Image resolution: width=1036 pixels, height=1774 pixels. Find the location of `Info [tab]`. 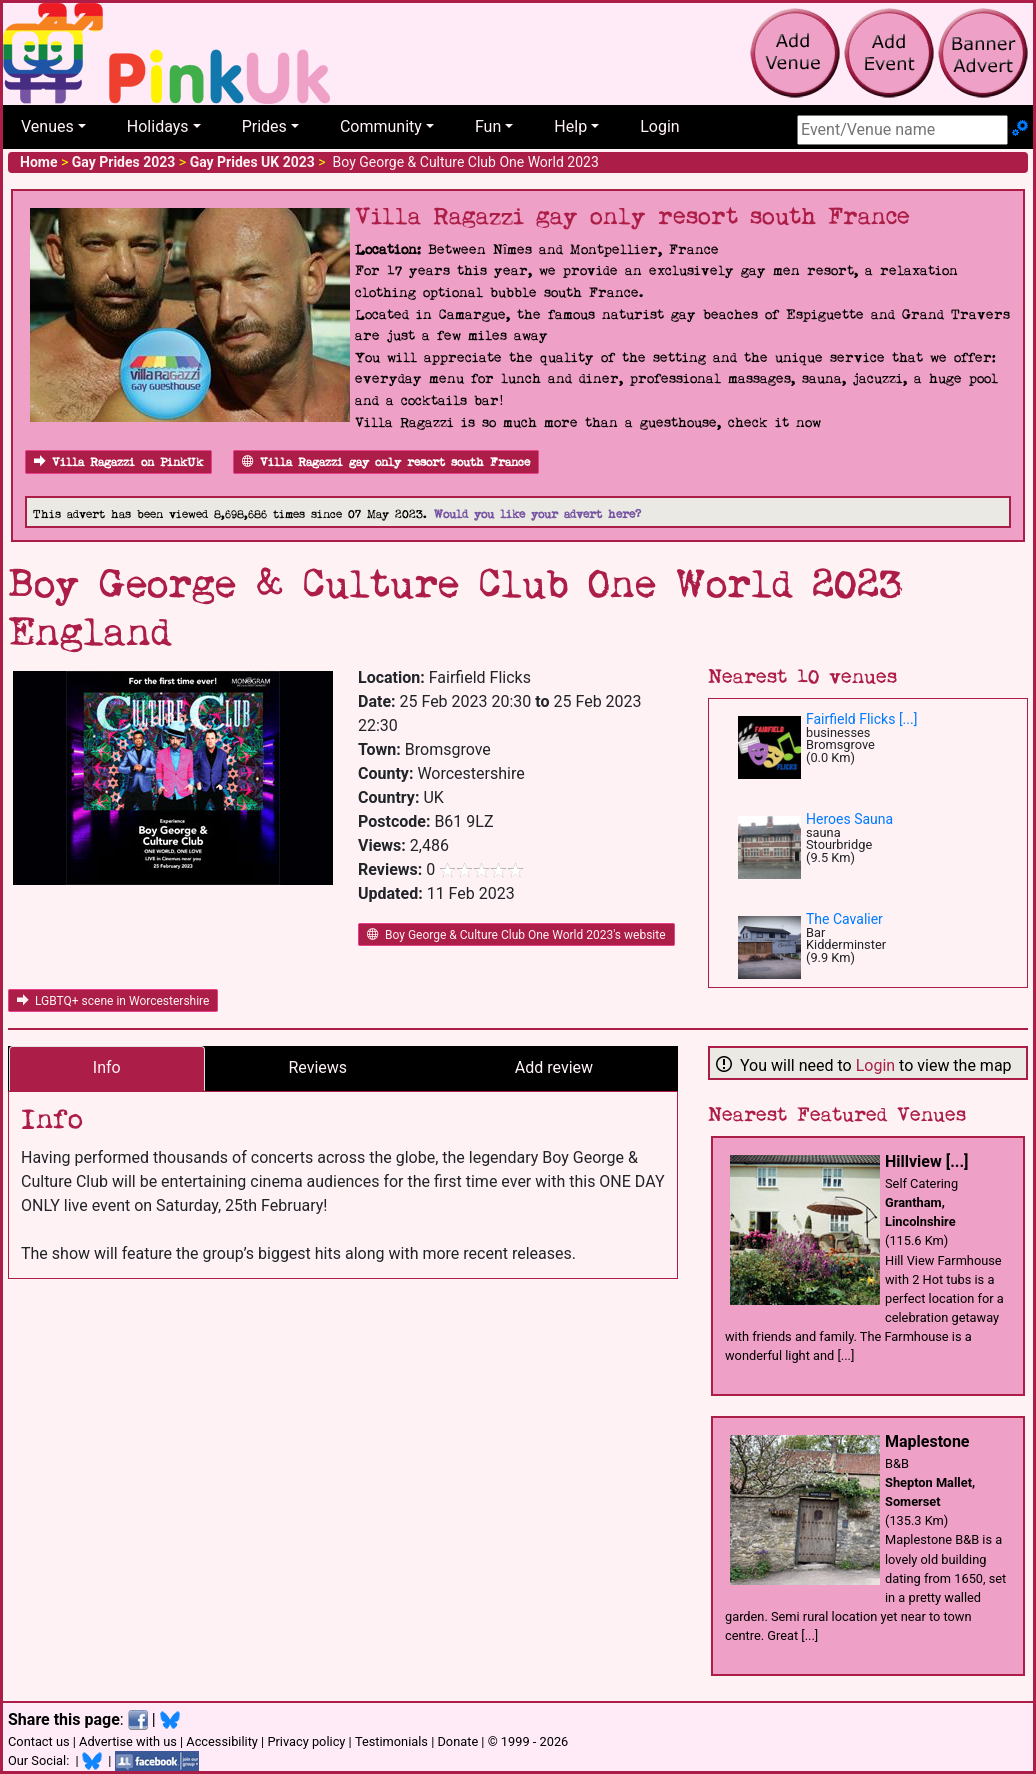

Info [tab] is located at coordinates (107, 1067).